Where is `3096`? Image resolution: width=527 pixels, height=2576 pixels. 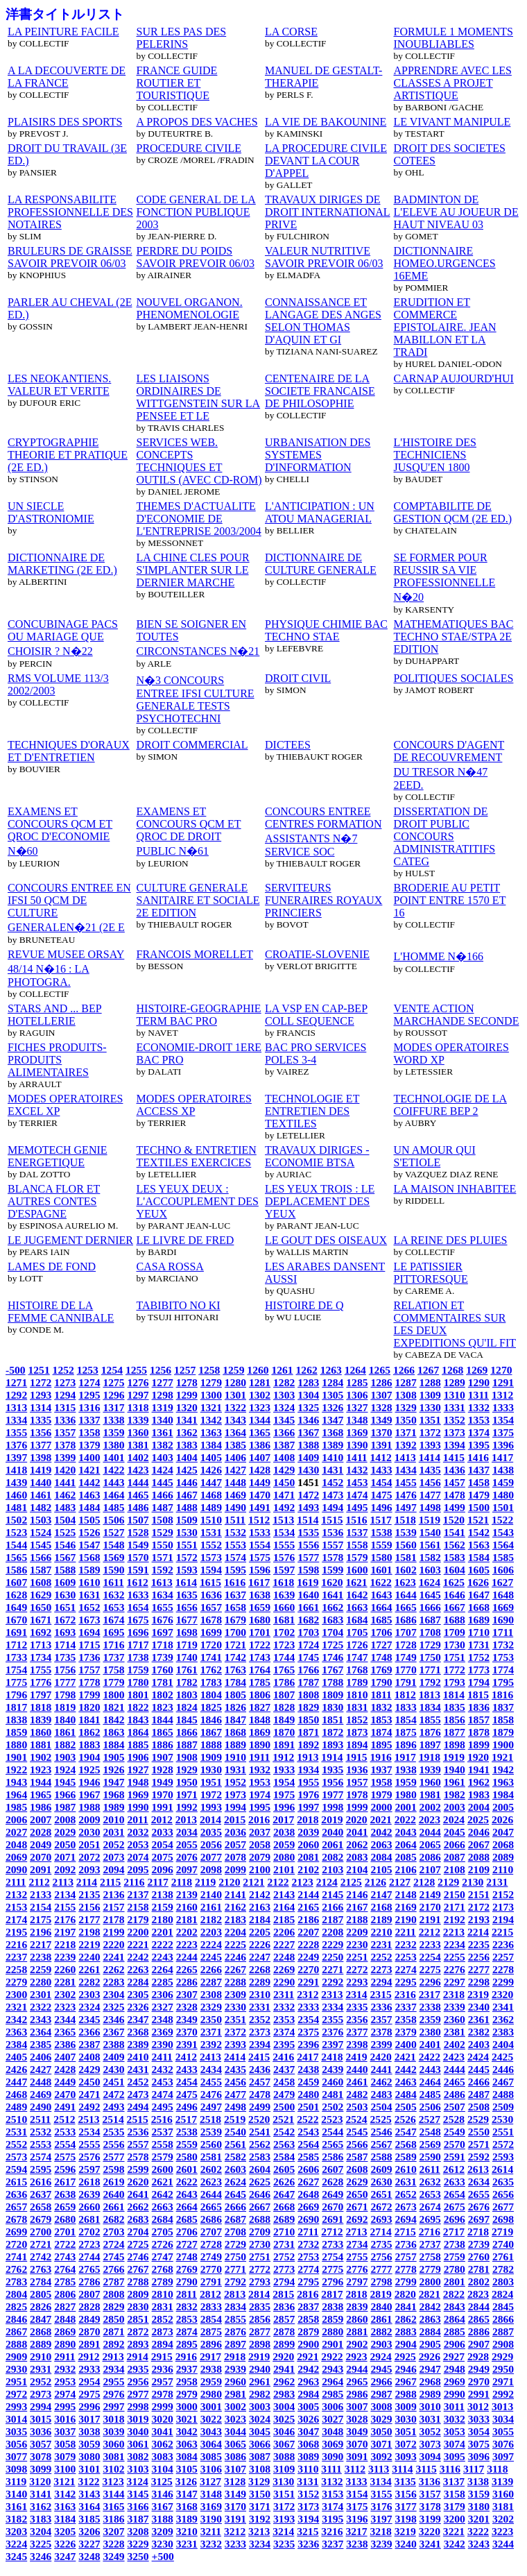 3096 is located at coordinates (479, 2456).